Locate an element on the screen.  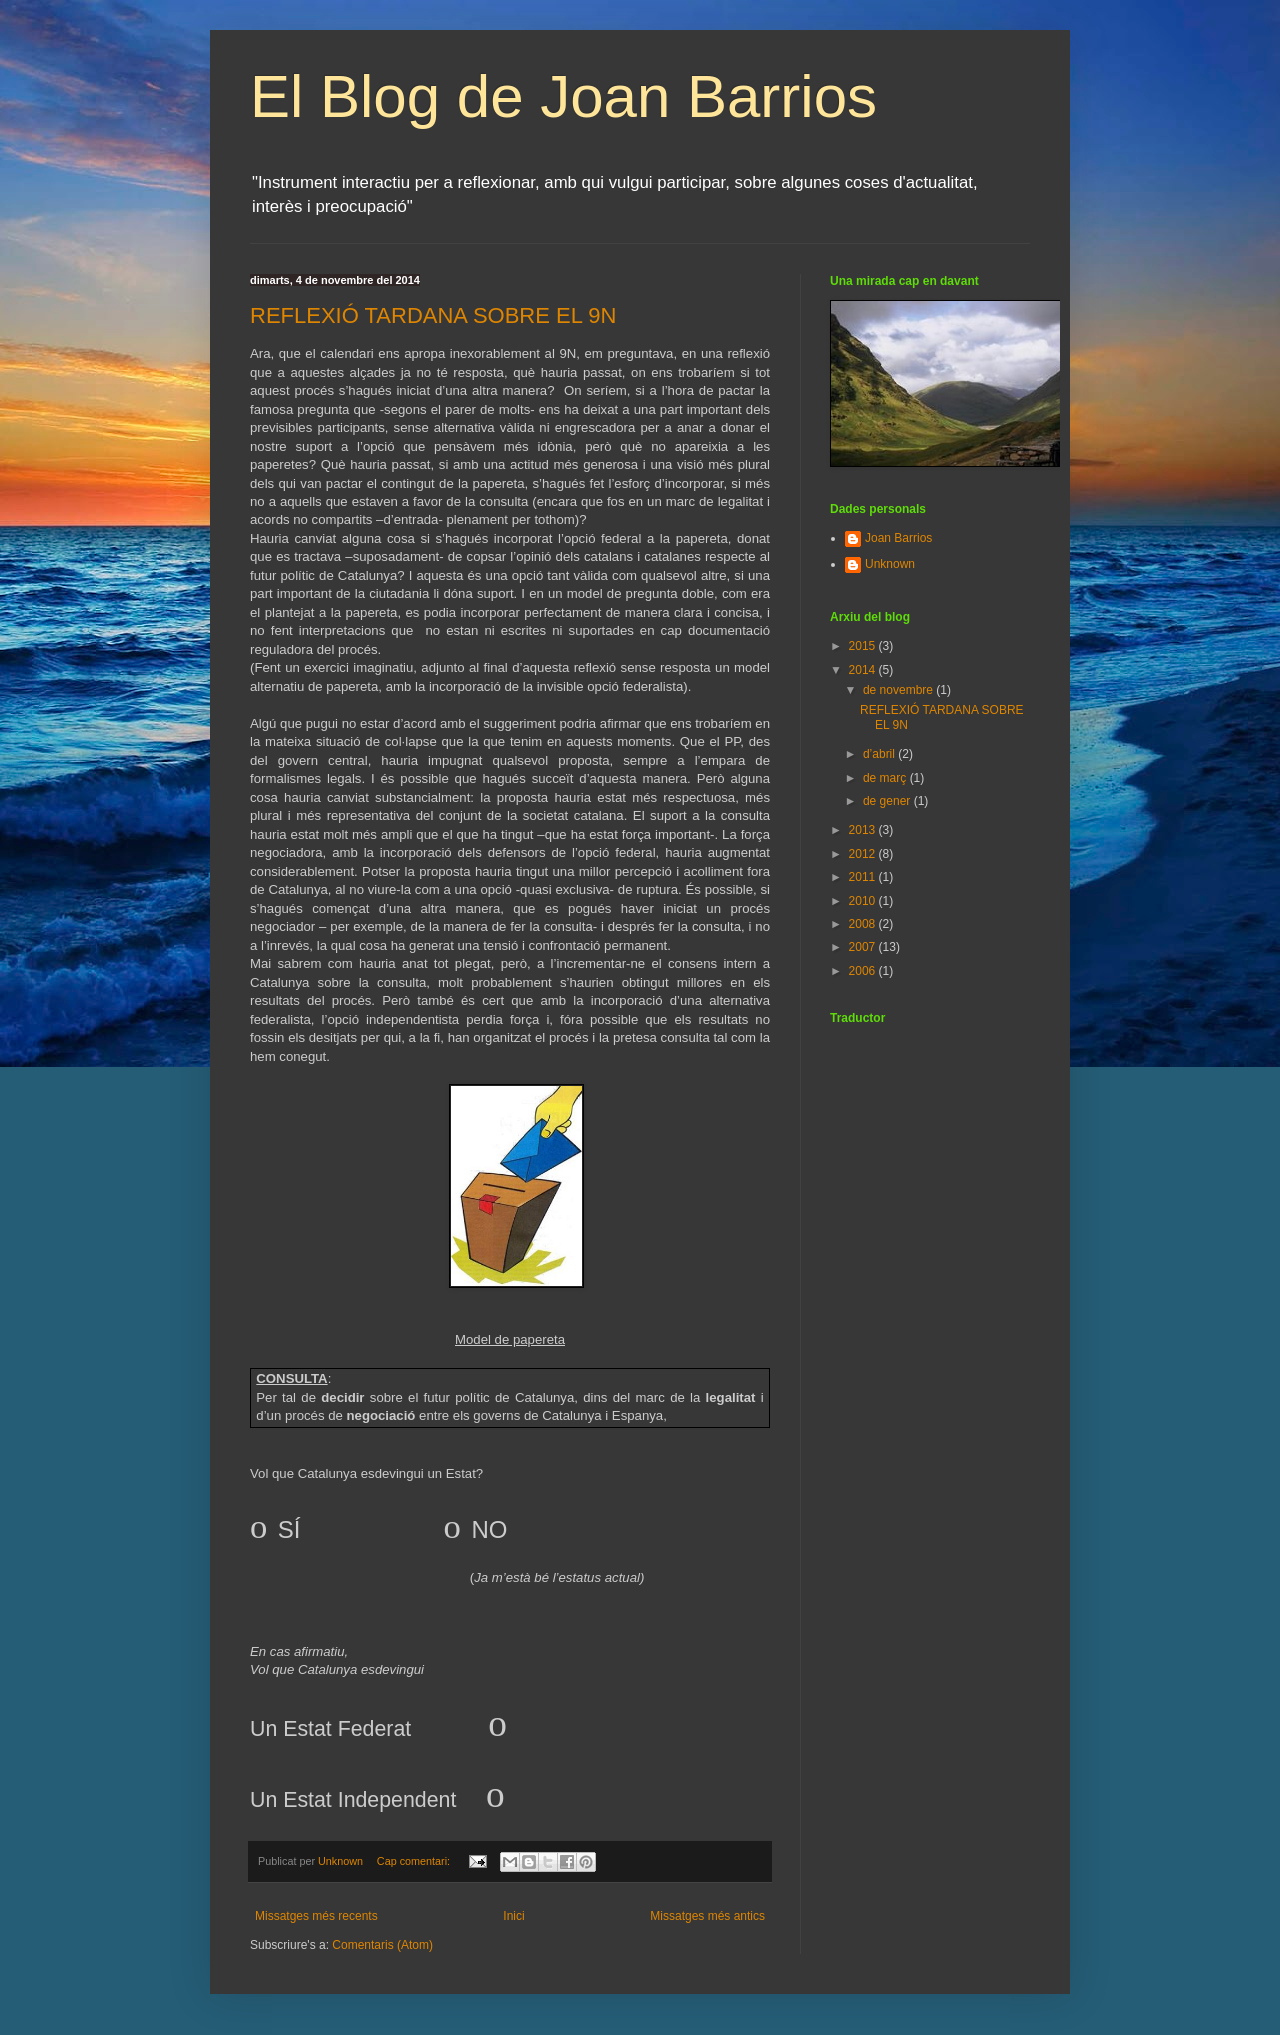
2011 is located at coordinates (864, 877).